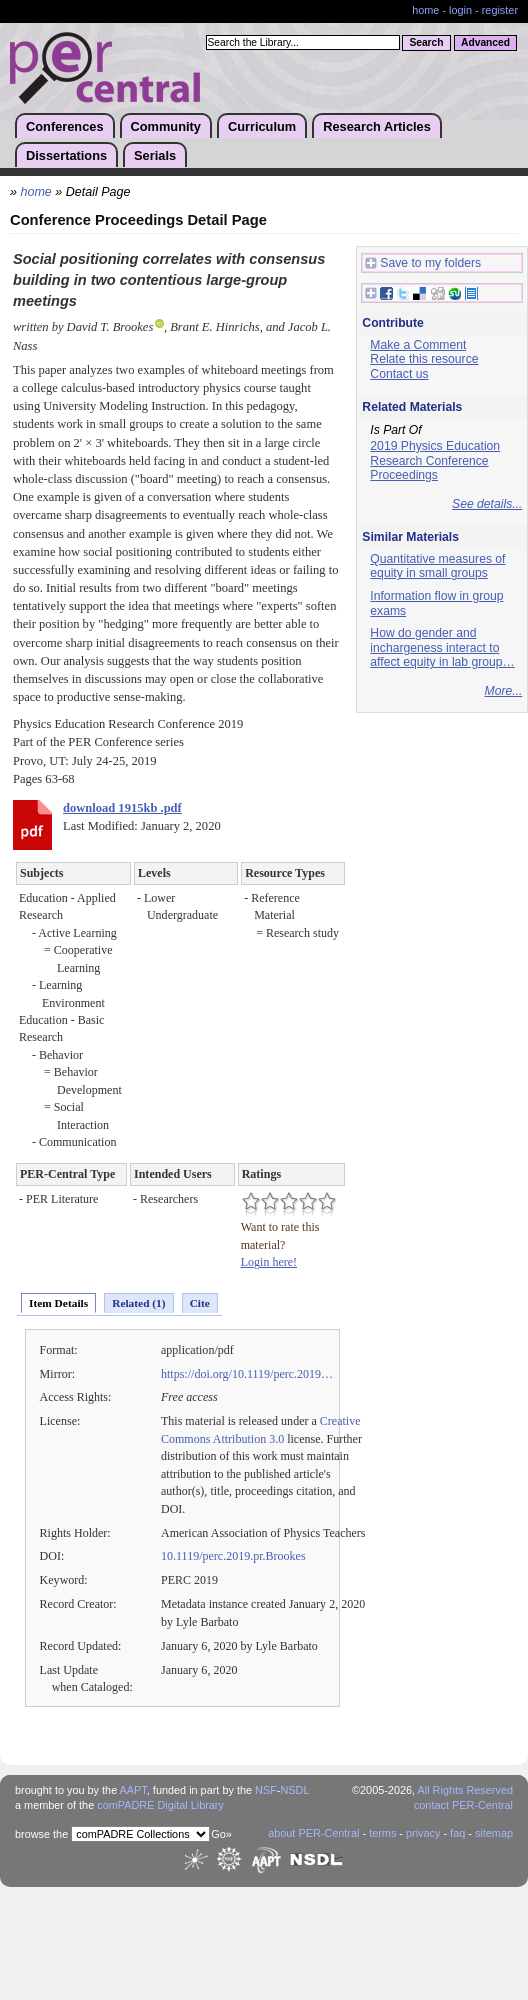  I want to click on Make a Comment, so click(418, 345).